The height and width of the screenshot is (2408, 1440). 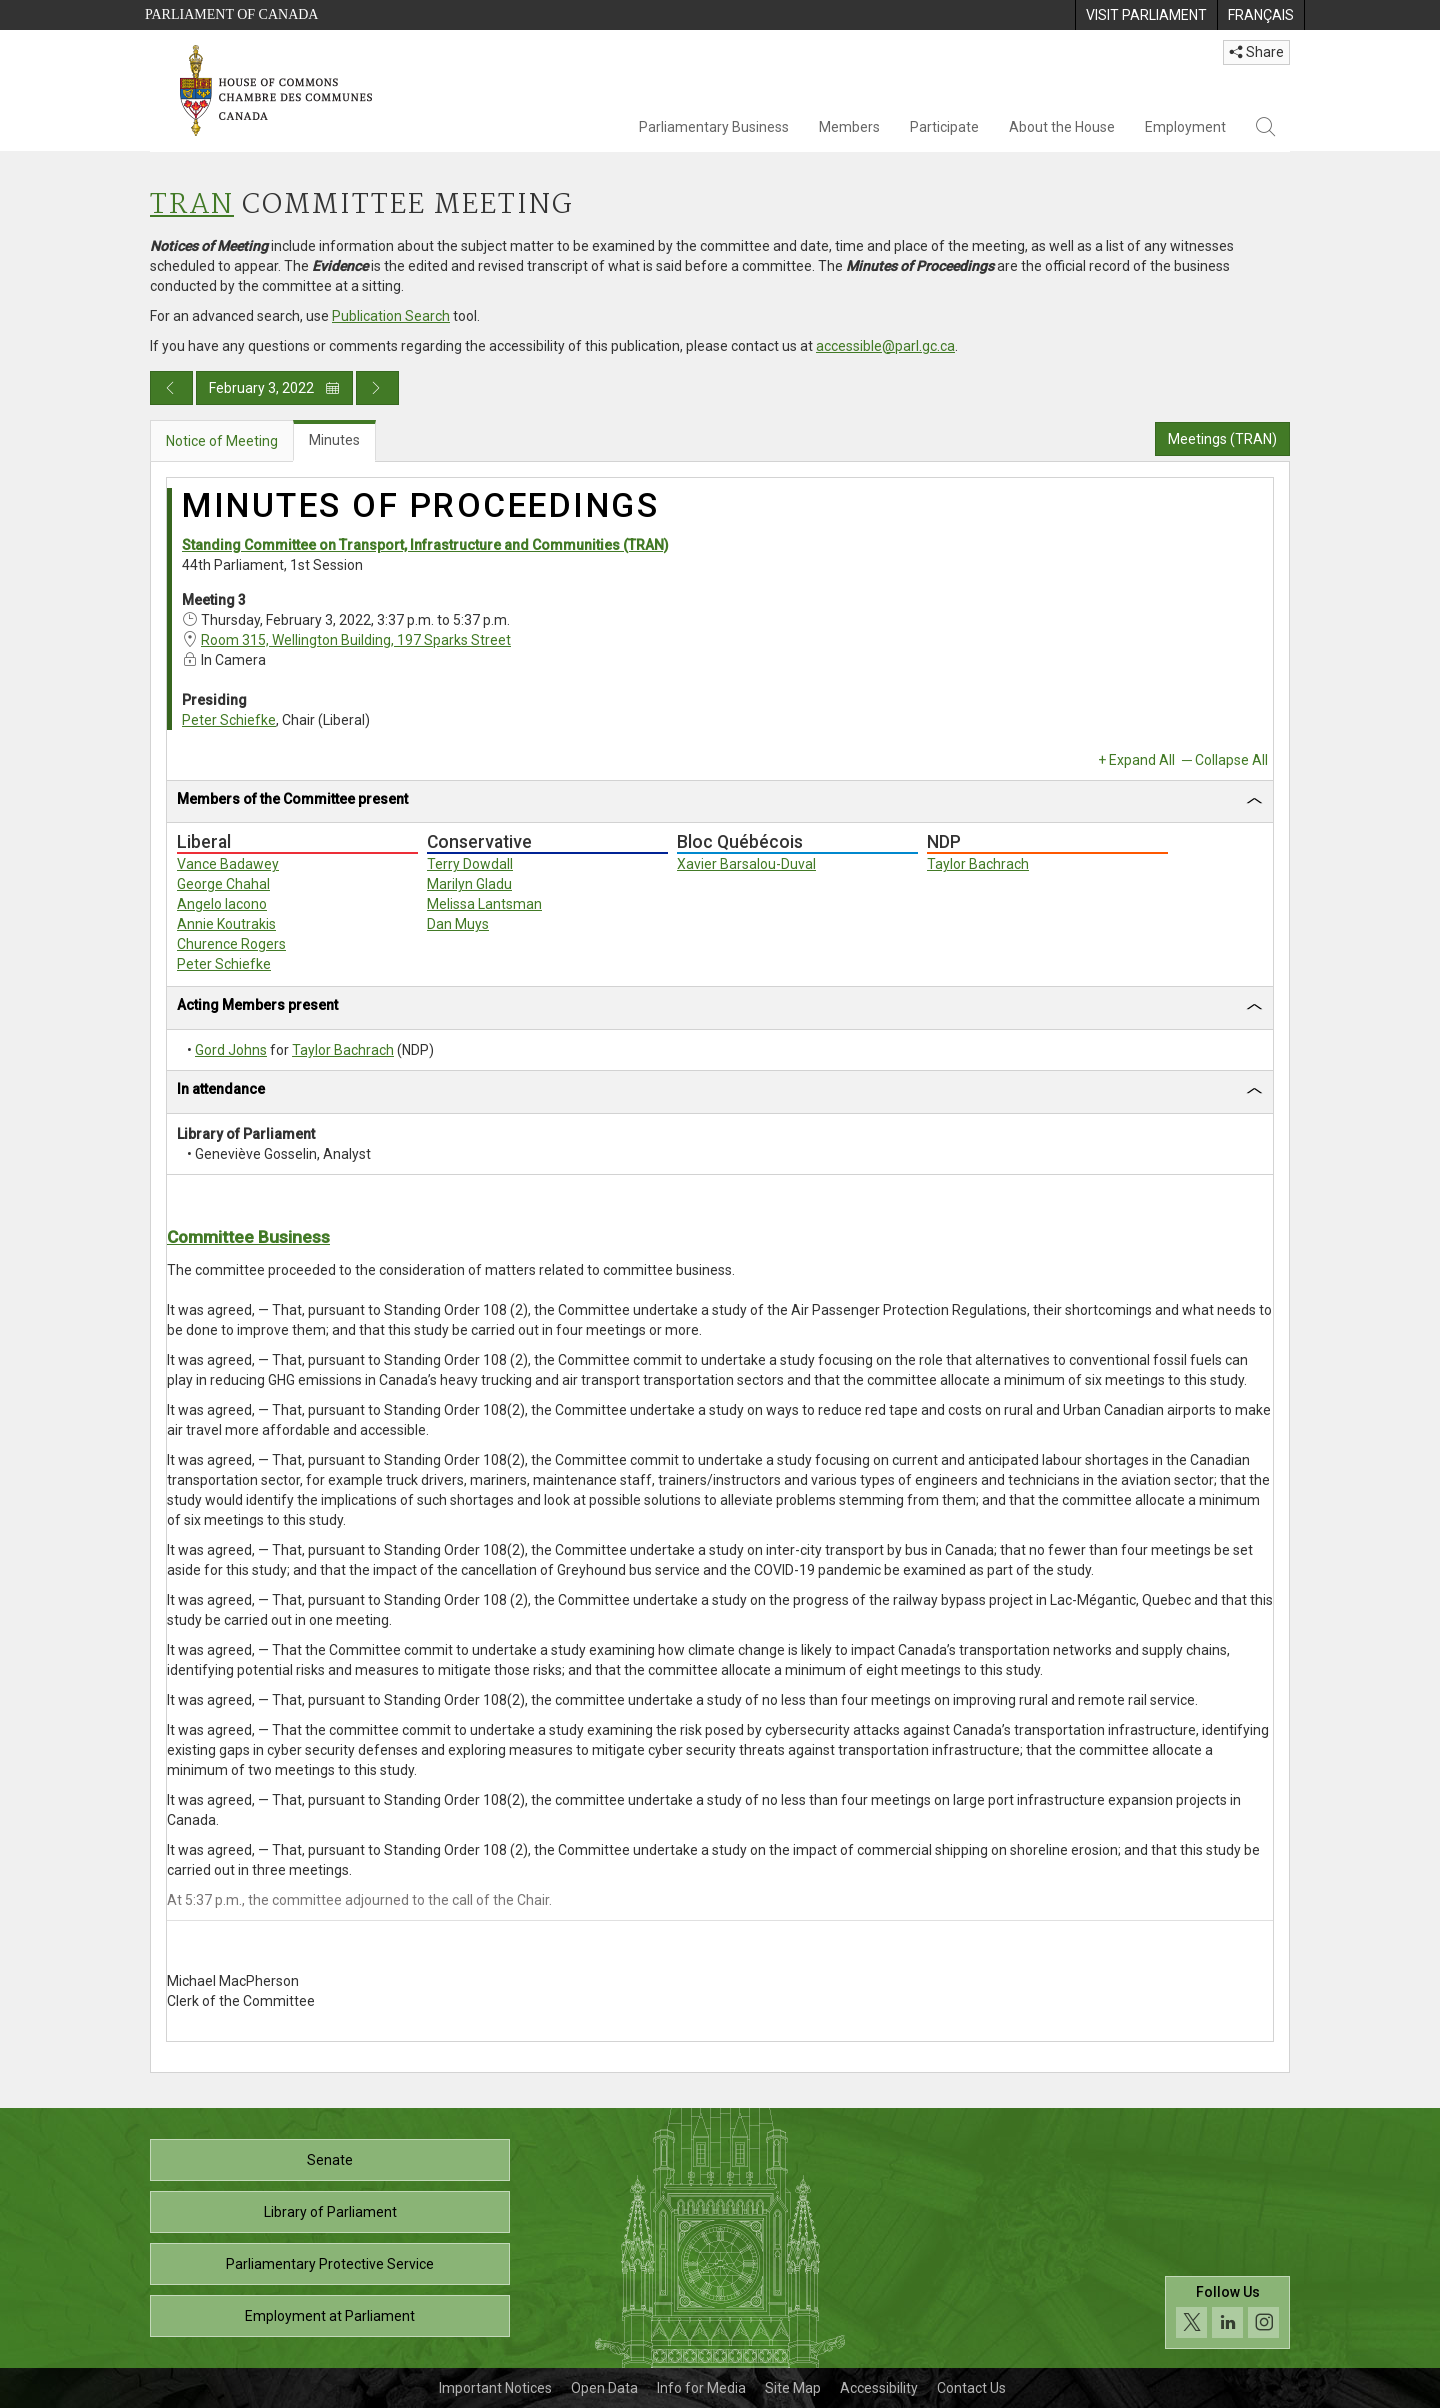 I want to click on Contact Us, so click(x=971, y=2388).